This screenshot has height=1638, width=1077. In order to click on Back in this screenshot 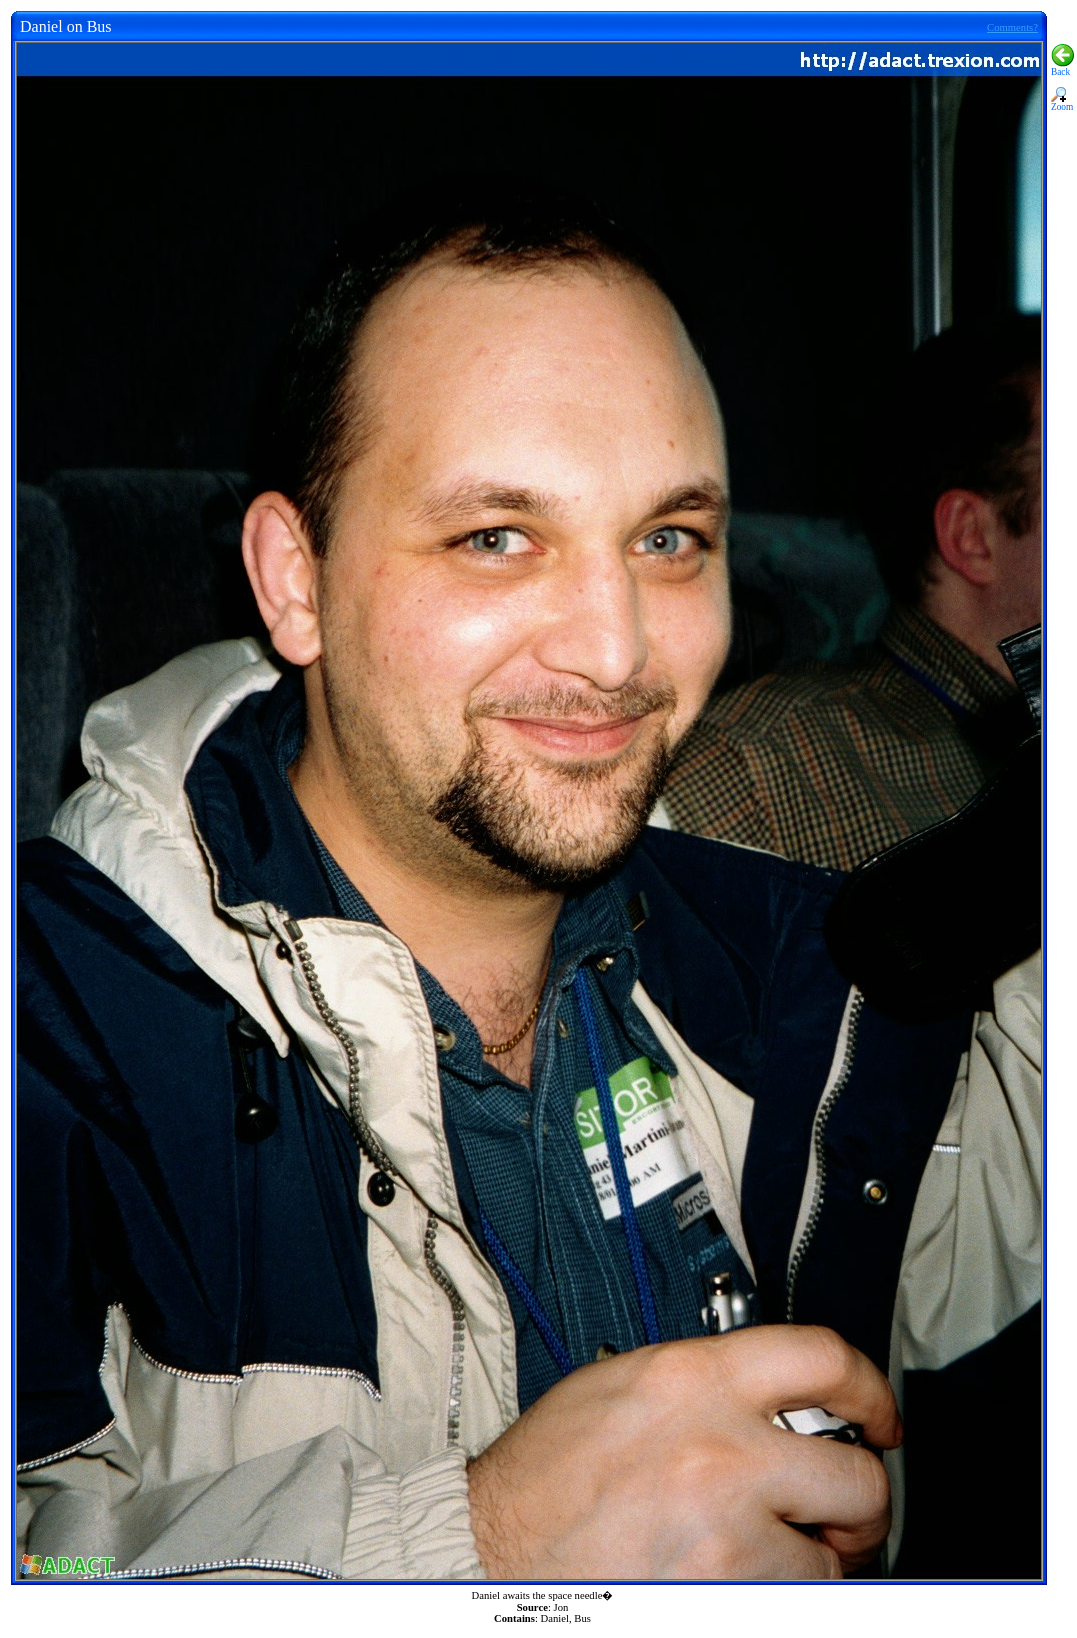, I will do `click(1062, 68)`.